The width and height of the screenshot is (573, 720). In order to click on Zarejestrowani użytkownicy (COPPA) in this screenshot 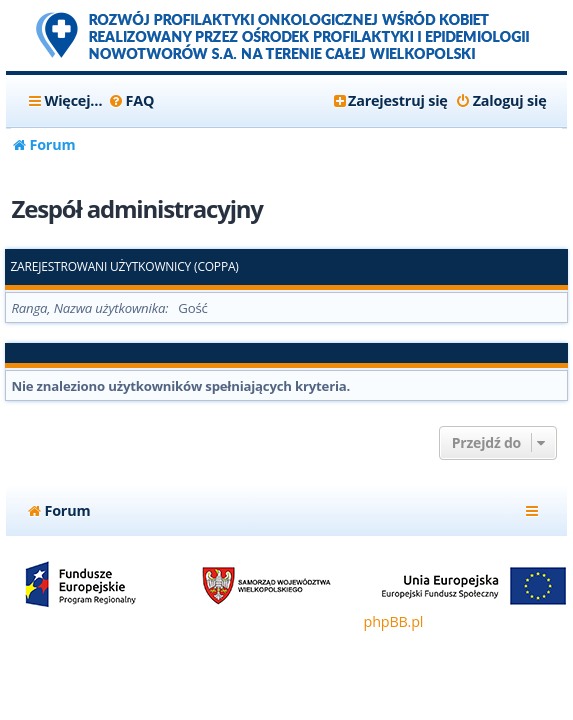, I will do `click(124, 267)`.